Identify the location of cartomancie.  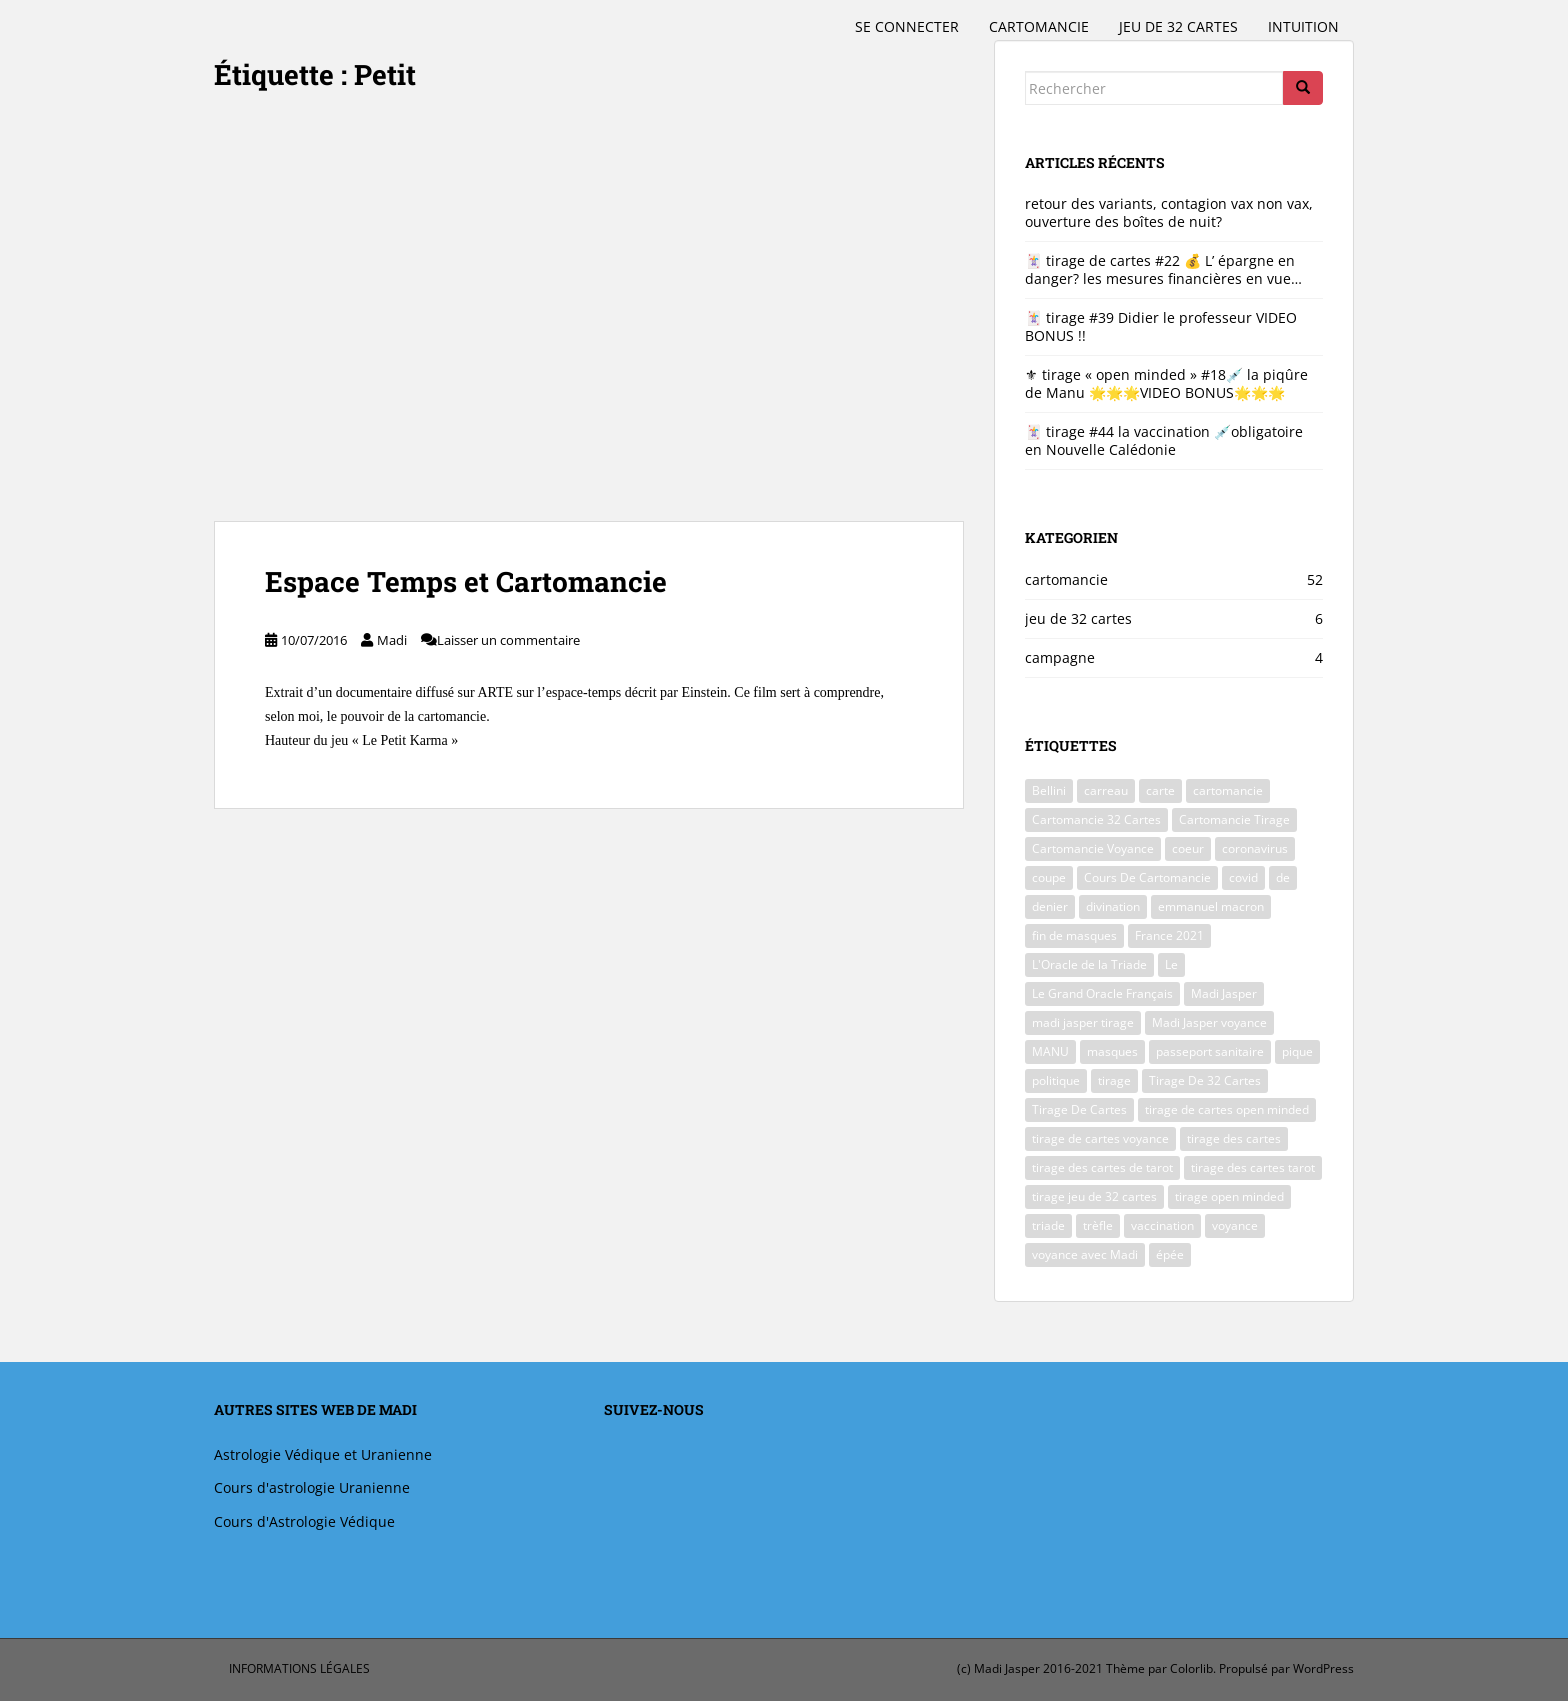
(1039, 26).